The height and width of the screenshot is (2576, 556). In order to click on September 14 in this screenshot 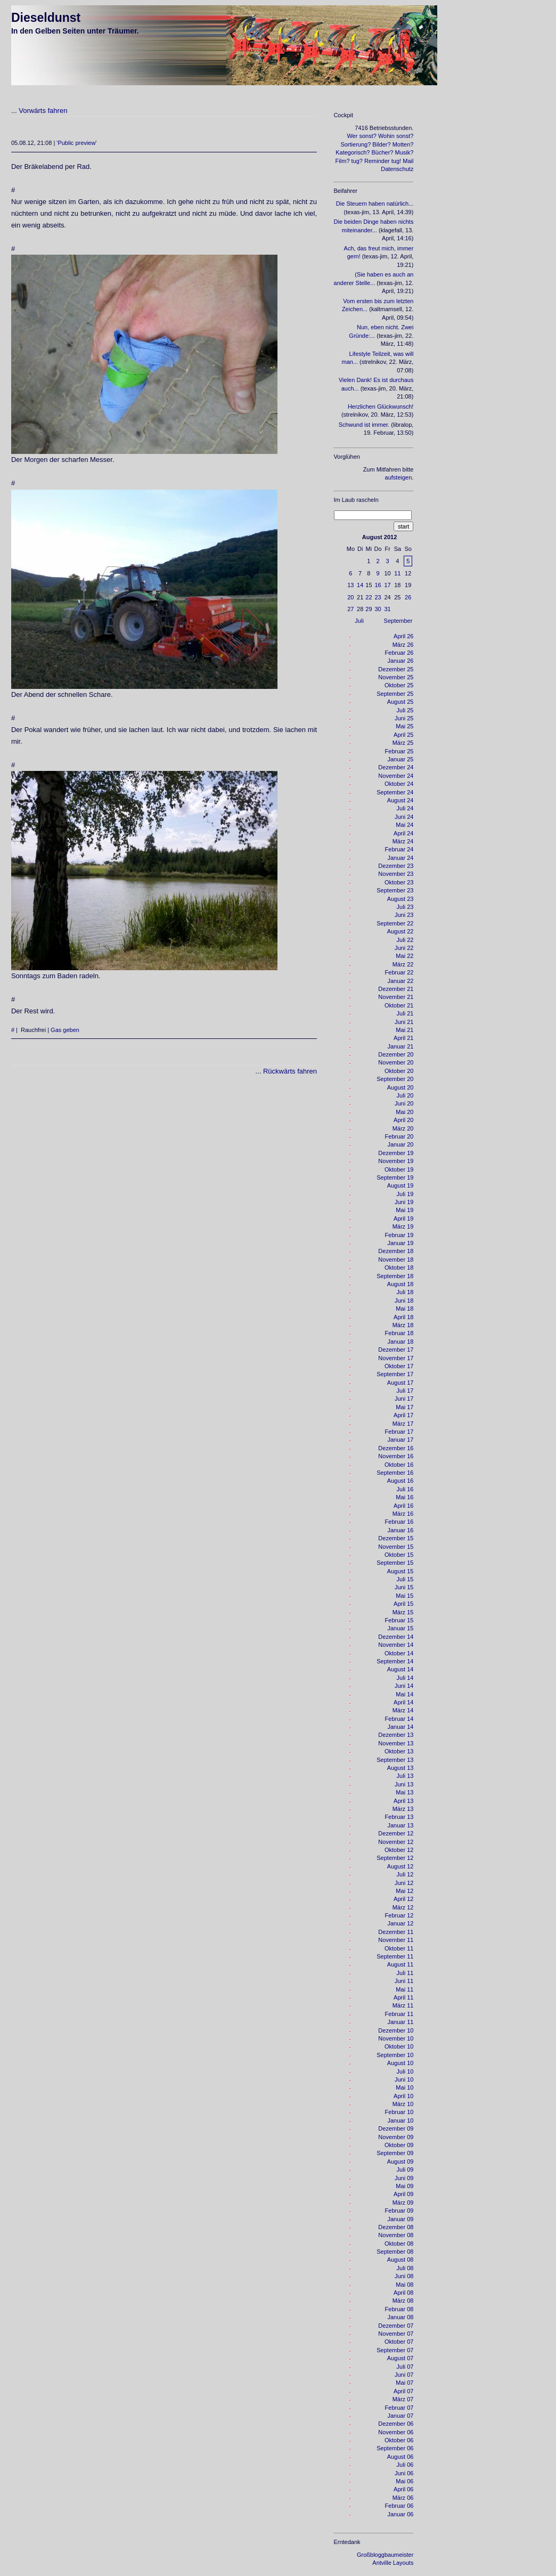, I will do `click(395, 1661)`.